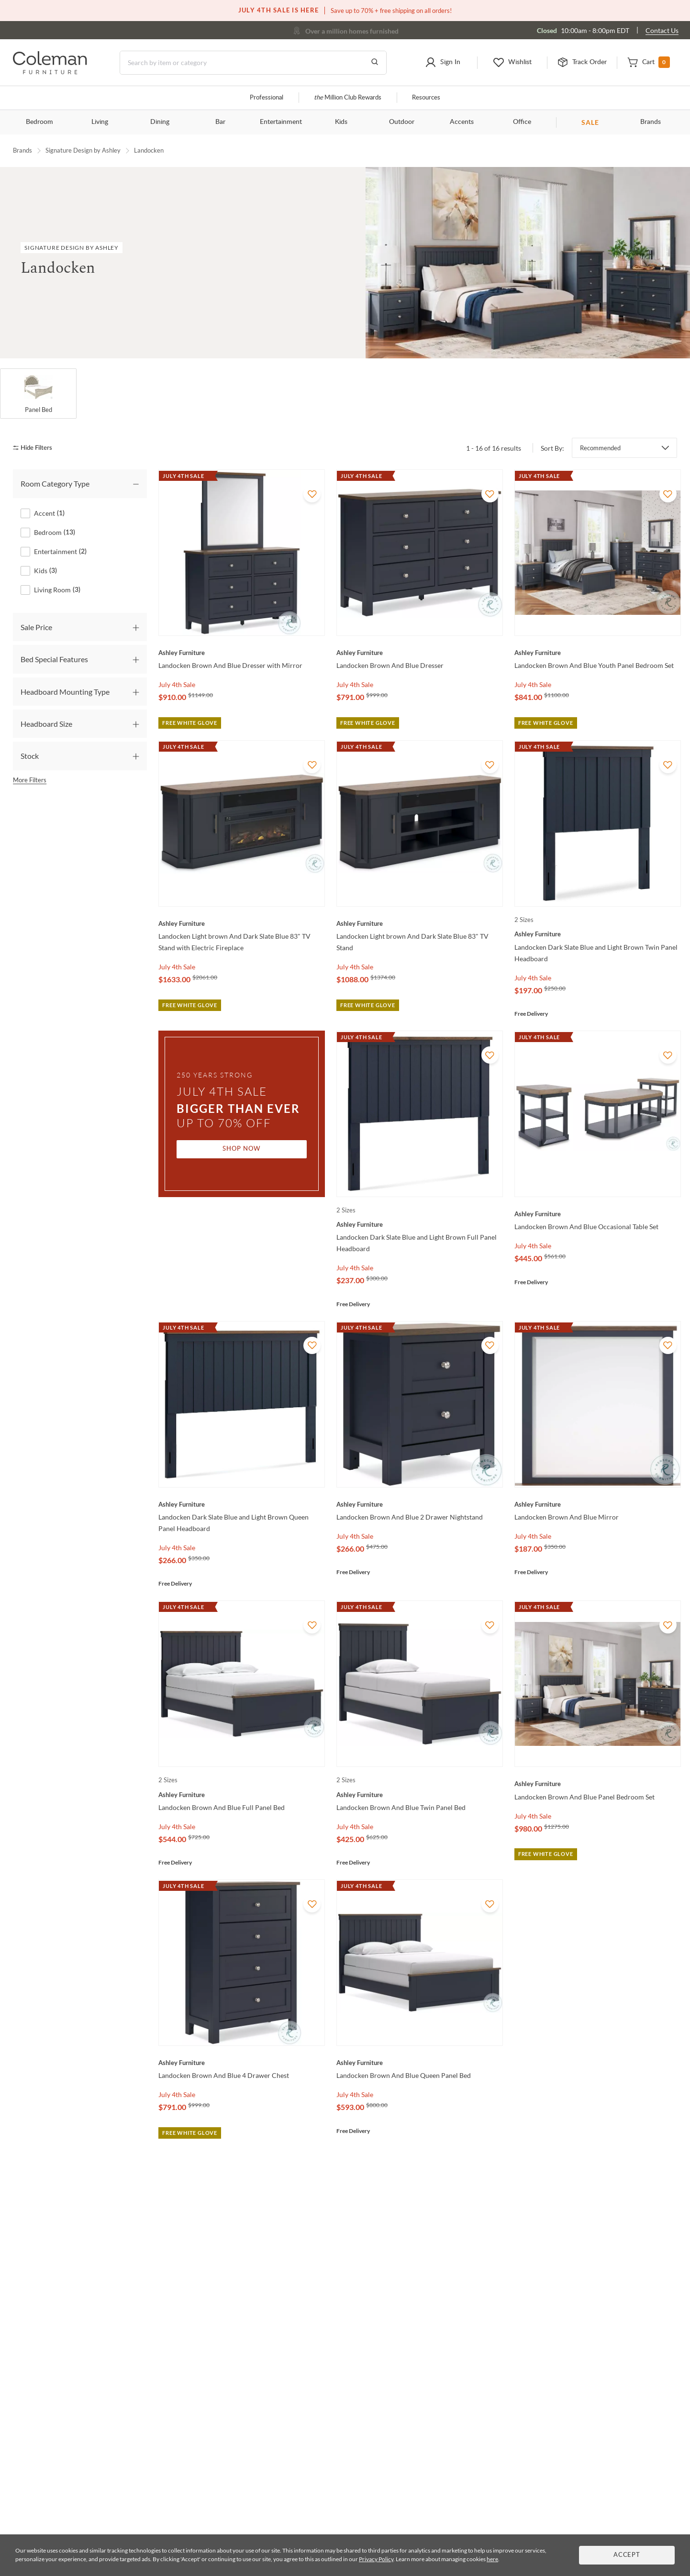  Describe the element at coordinates (590, 122) in the screenshot. I see `SALE` at that location.